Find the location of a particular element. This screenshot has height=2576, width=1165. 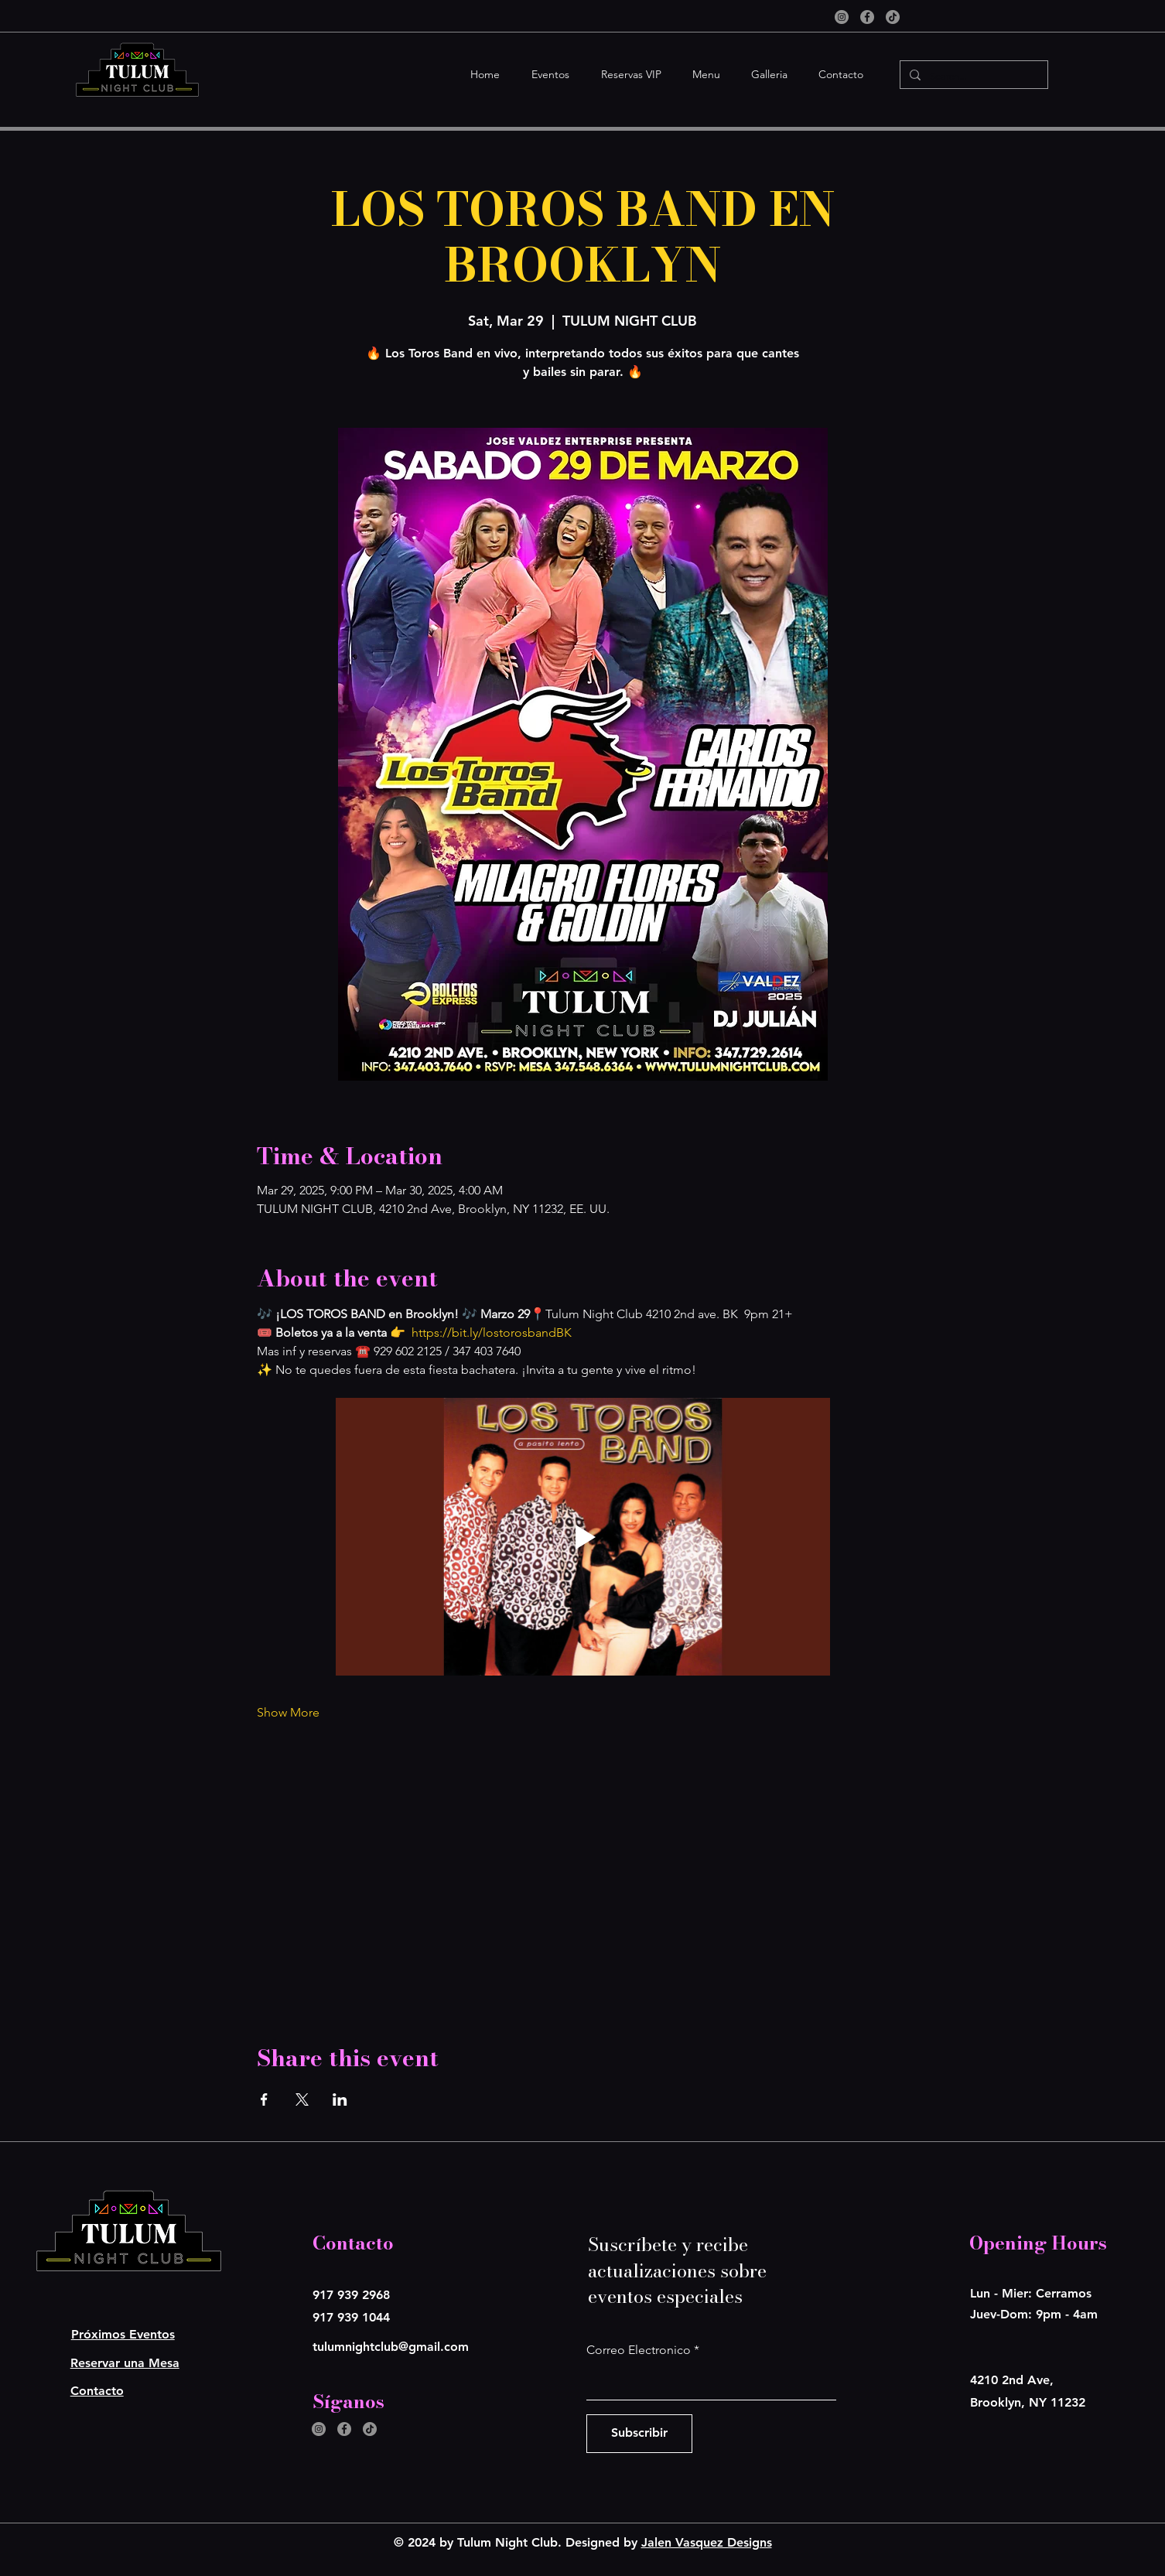

Show More is located at coordinates (288, 1712).